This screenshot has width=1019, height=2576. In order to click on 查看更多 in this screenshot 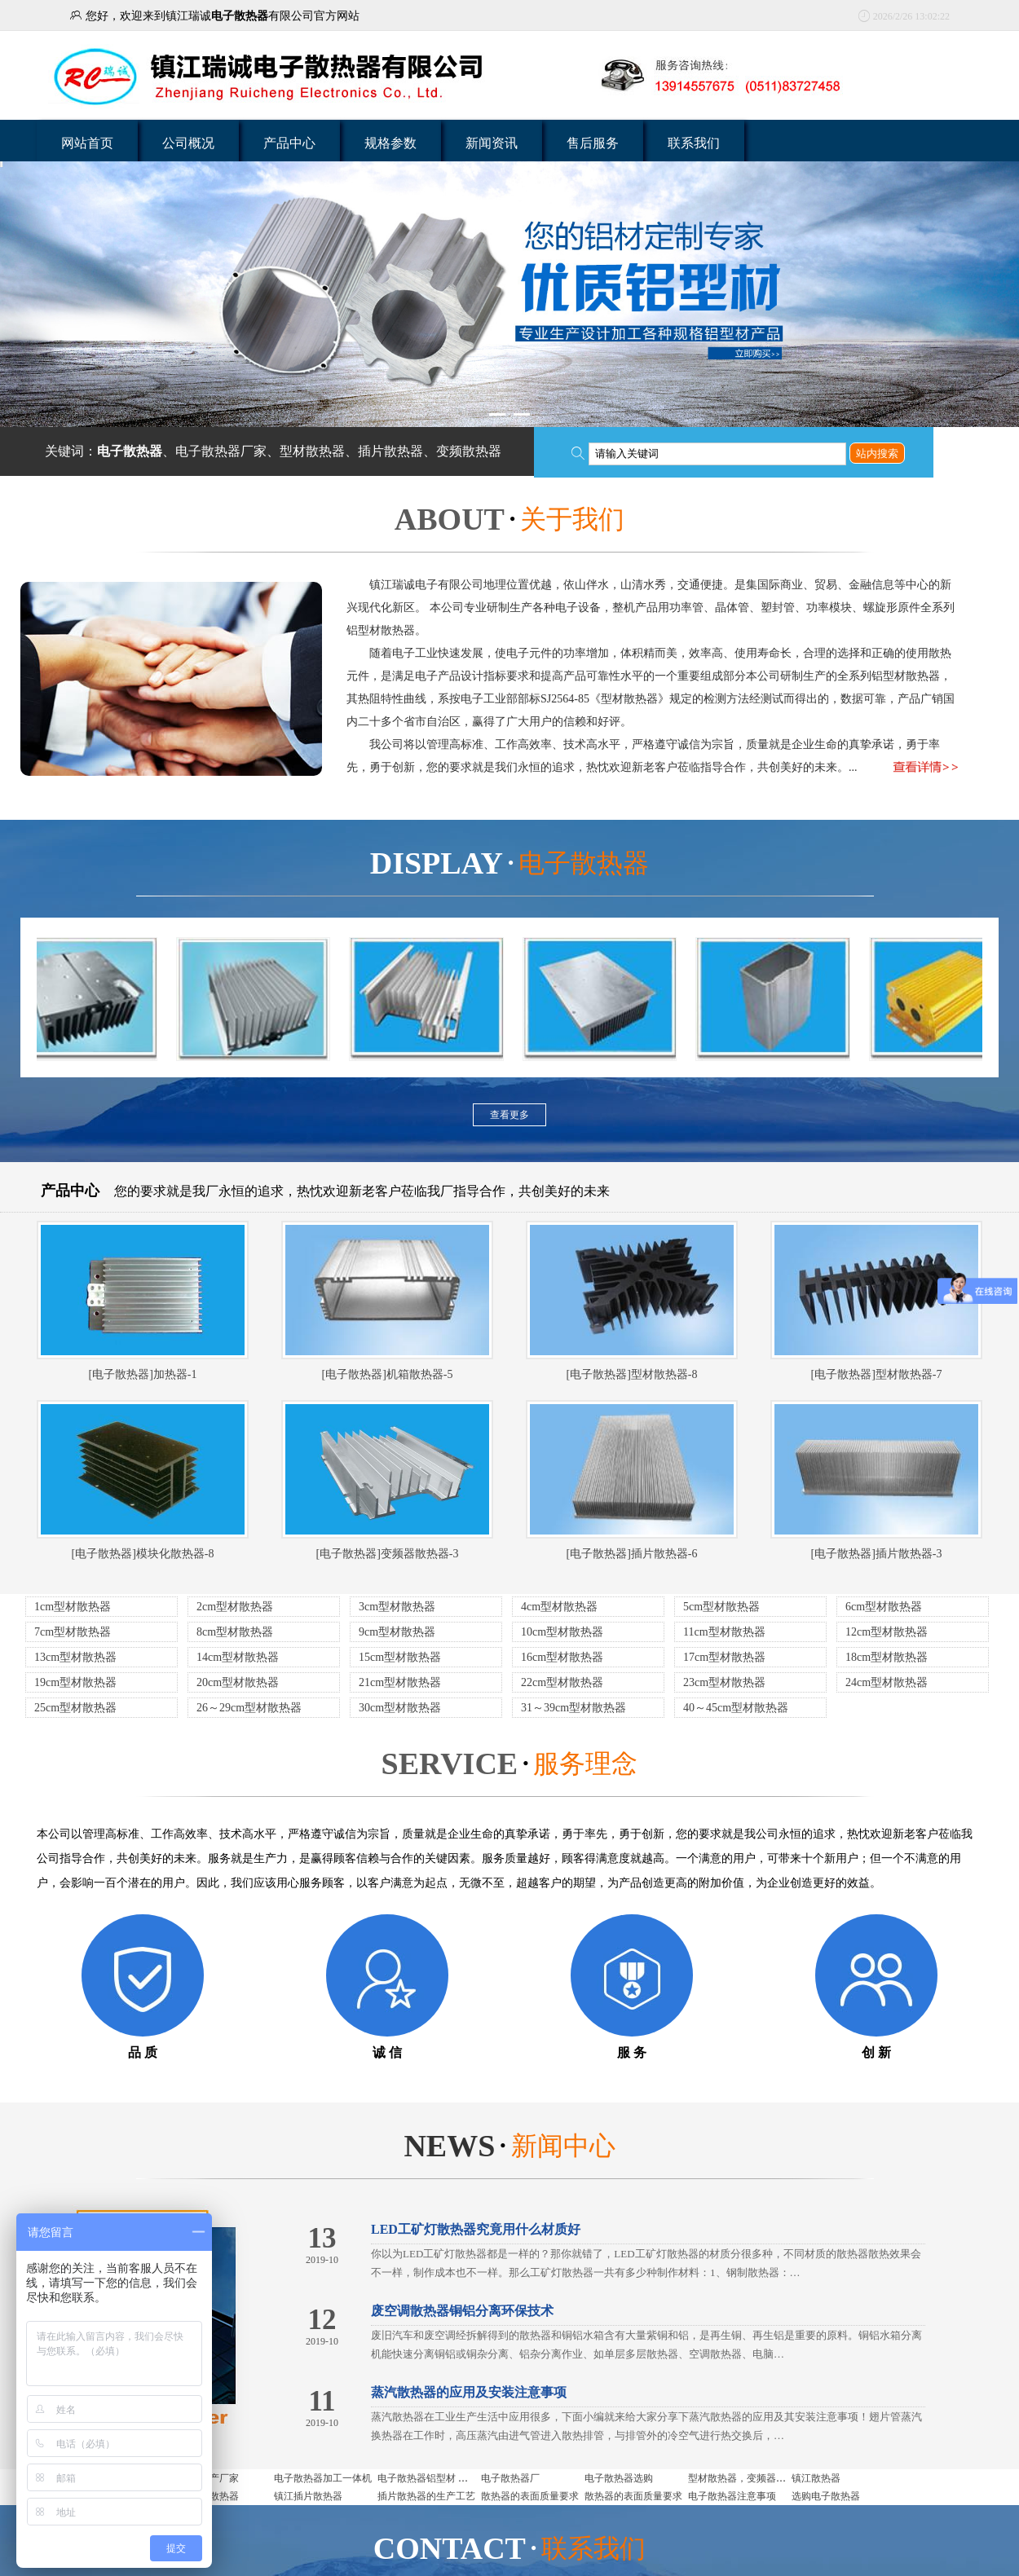, I will do `click(509, 1115)`.